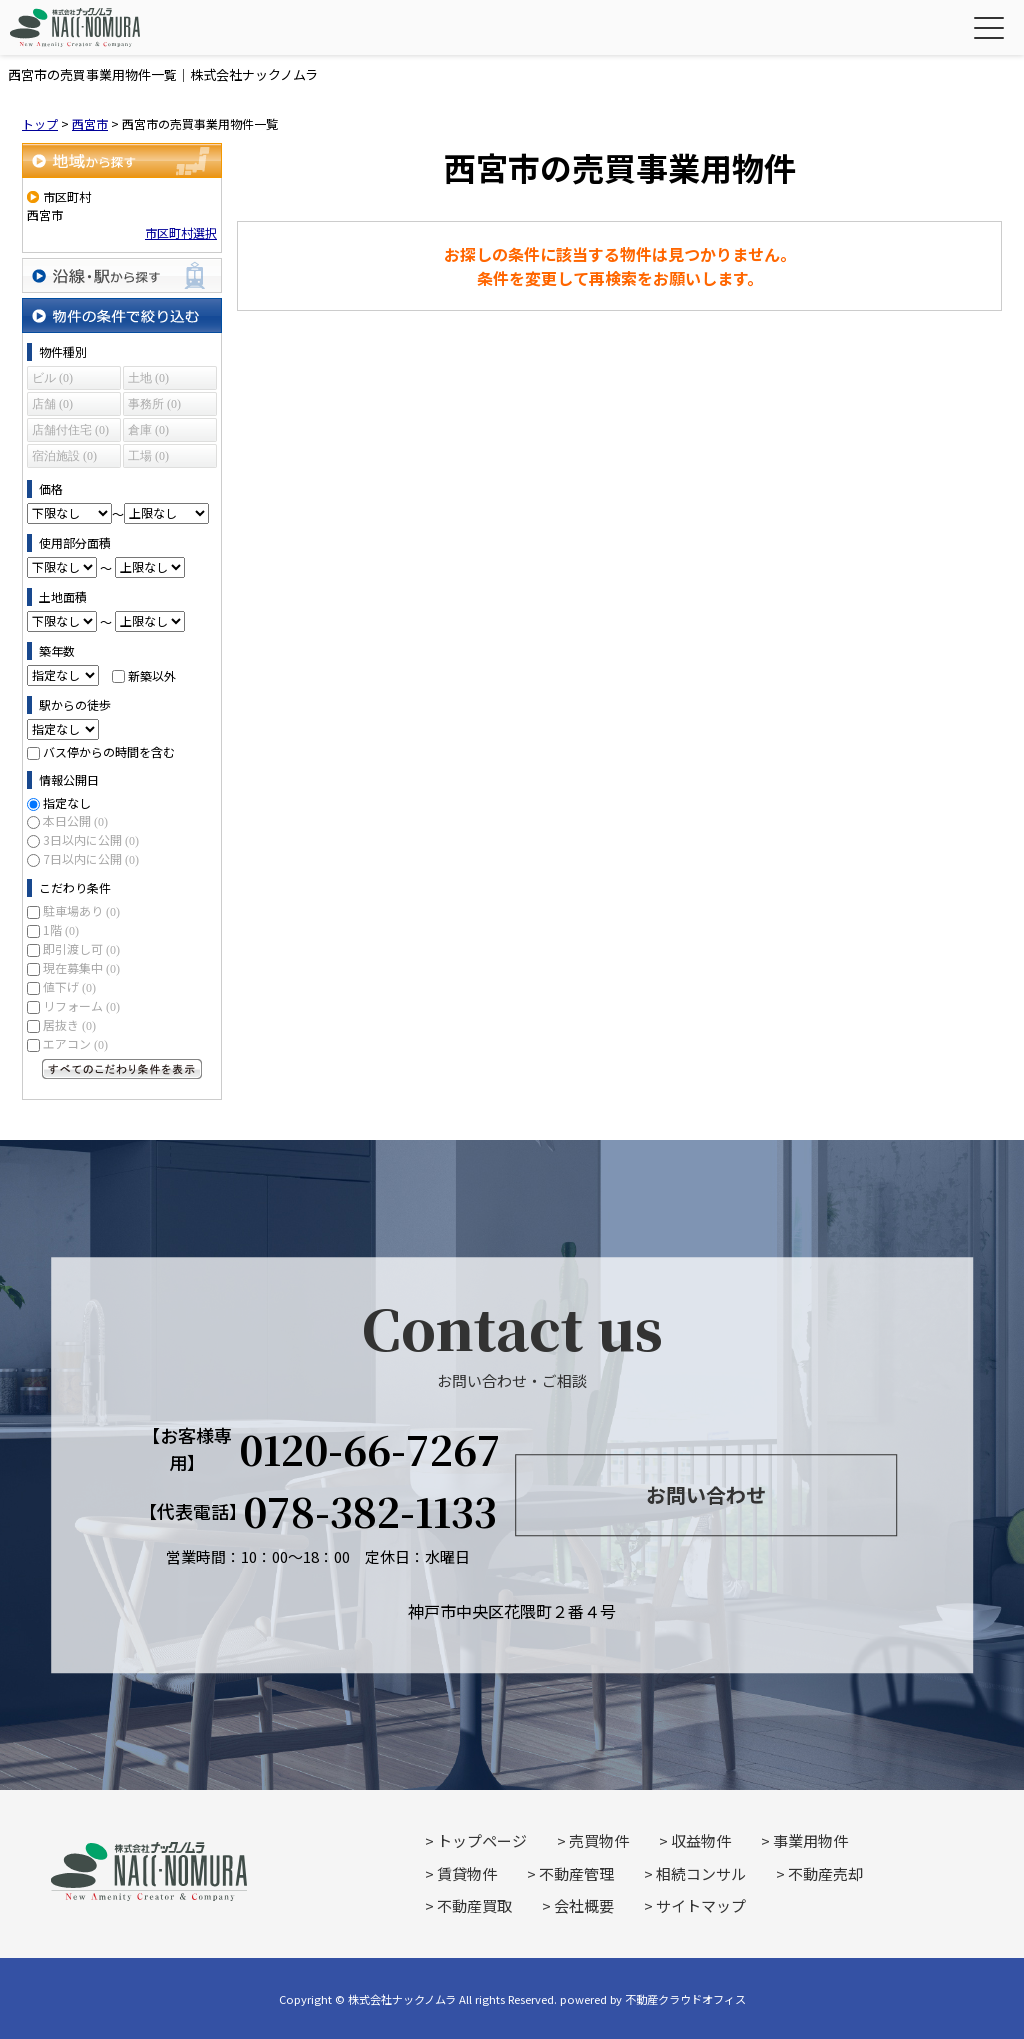 The height and width of the screenshot is (2039, 1024). Describe the element at coordinates (52, 404) in the screenshot. I see `店舗 (0)` at that location.